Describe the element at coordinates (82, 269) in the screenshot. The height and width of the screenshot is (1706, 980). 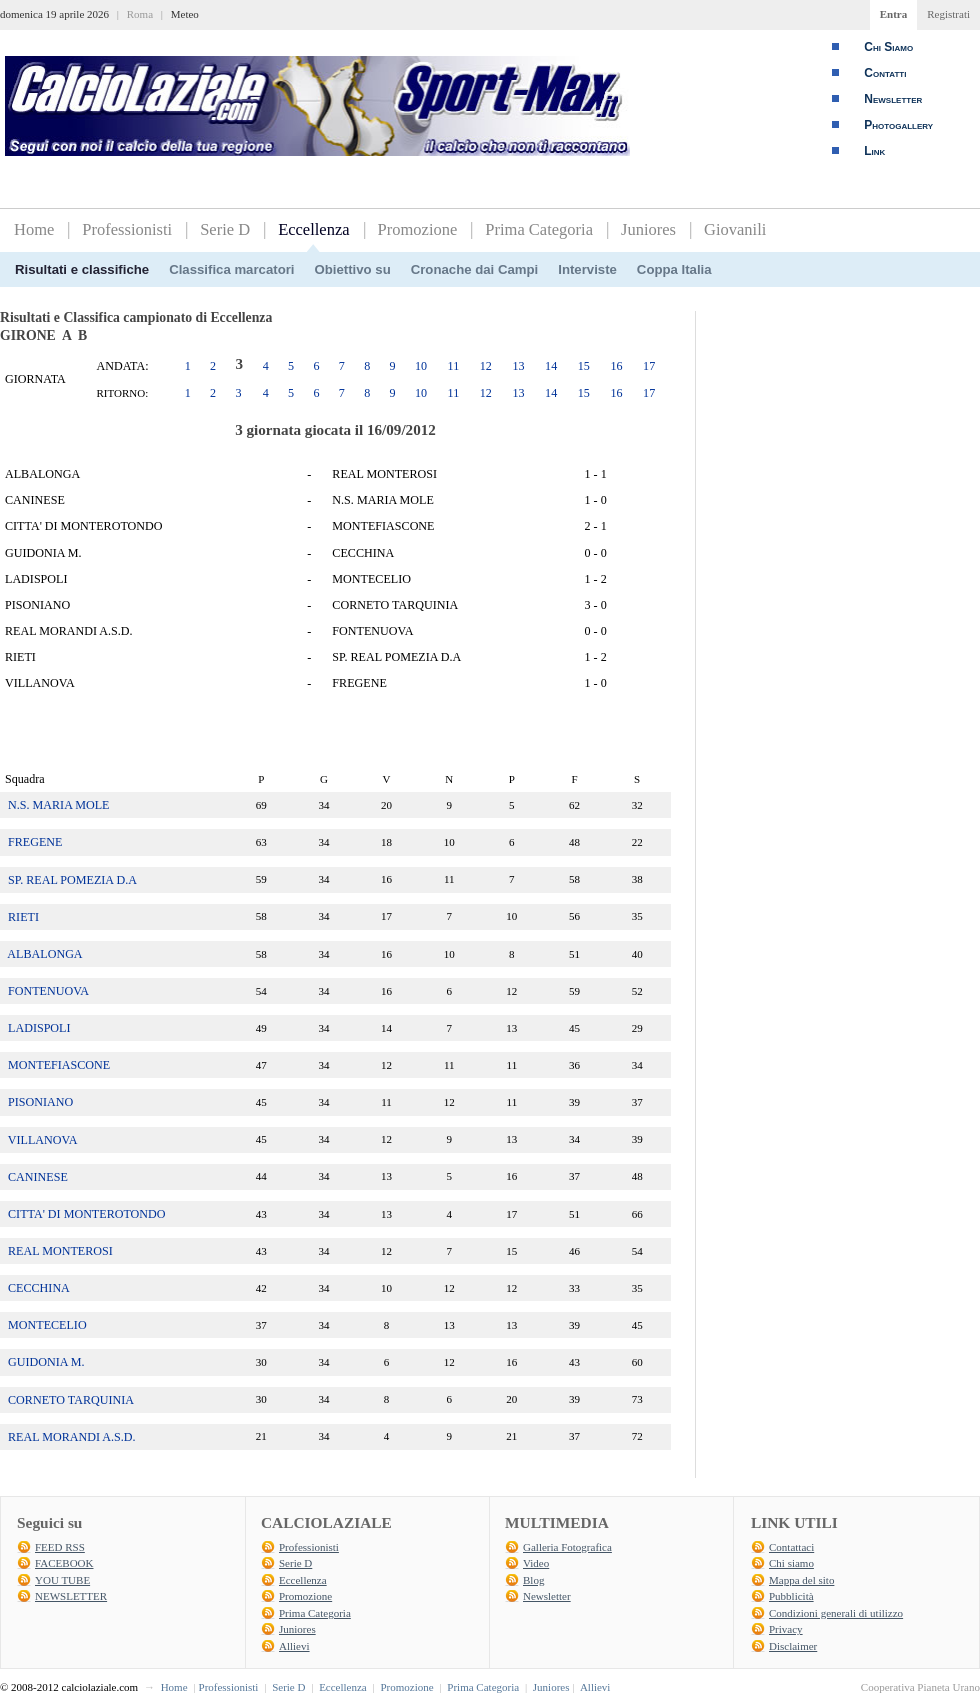
I see `Risultati e classifiche` at that location.